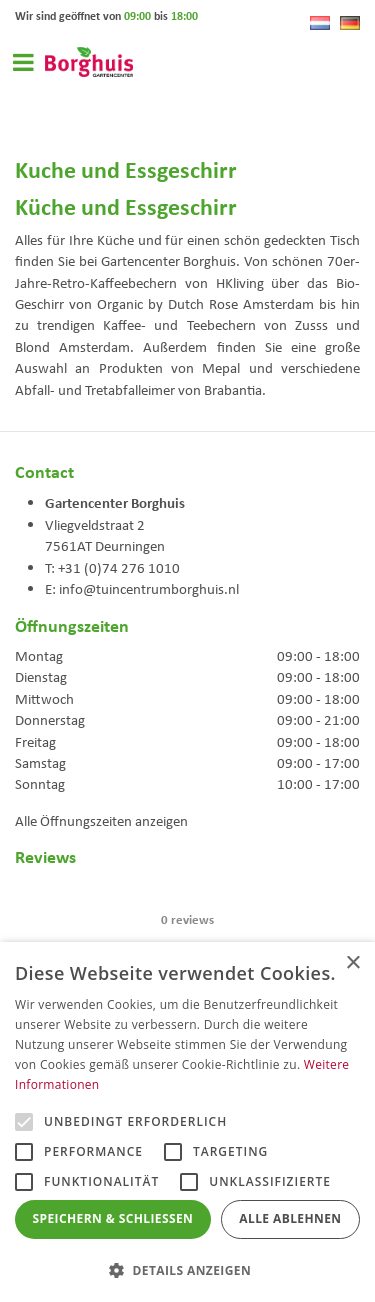 The image size is (375, 1302). Describe the element at coordinates (149, 589) in the screenshot. I see `info@tuincentrumborghuis.nl` at that location.